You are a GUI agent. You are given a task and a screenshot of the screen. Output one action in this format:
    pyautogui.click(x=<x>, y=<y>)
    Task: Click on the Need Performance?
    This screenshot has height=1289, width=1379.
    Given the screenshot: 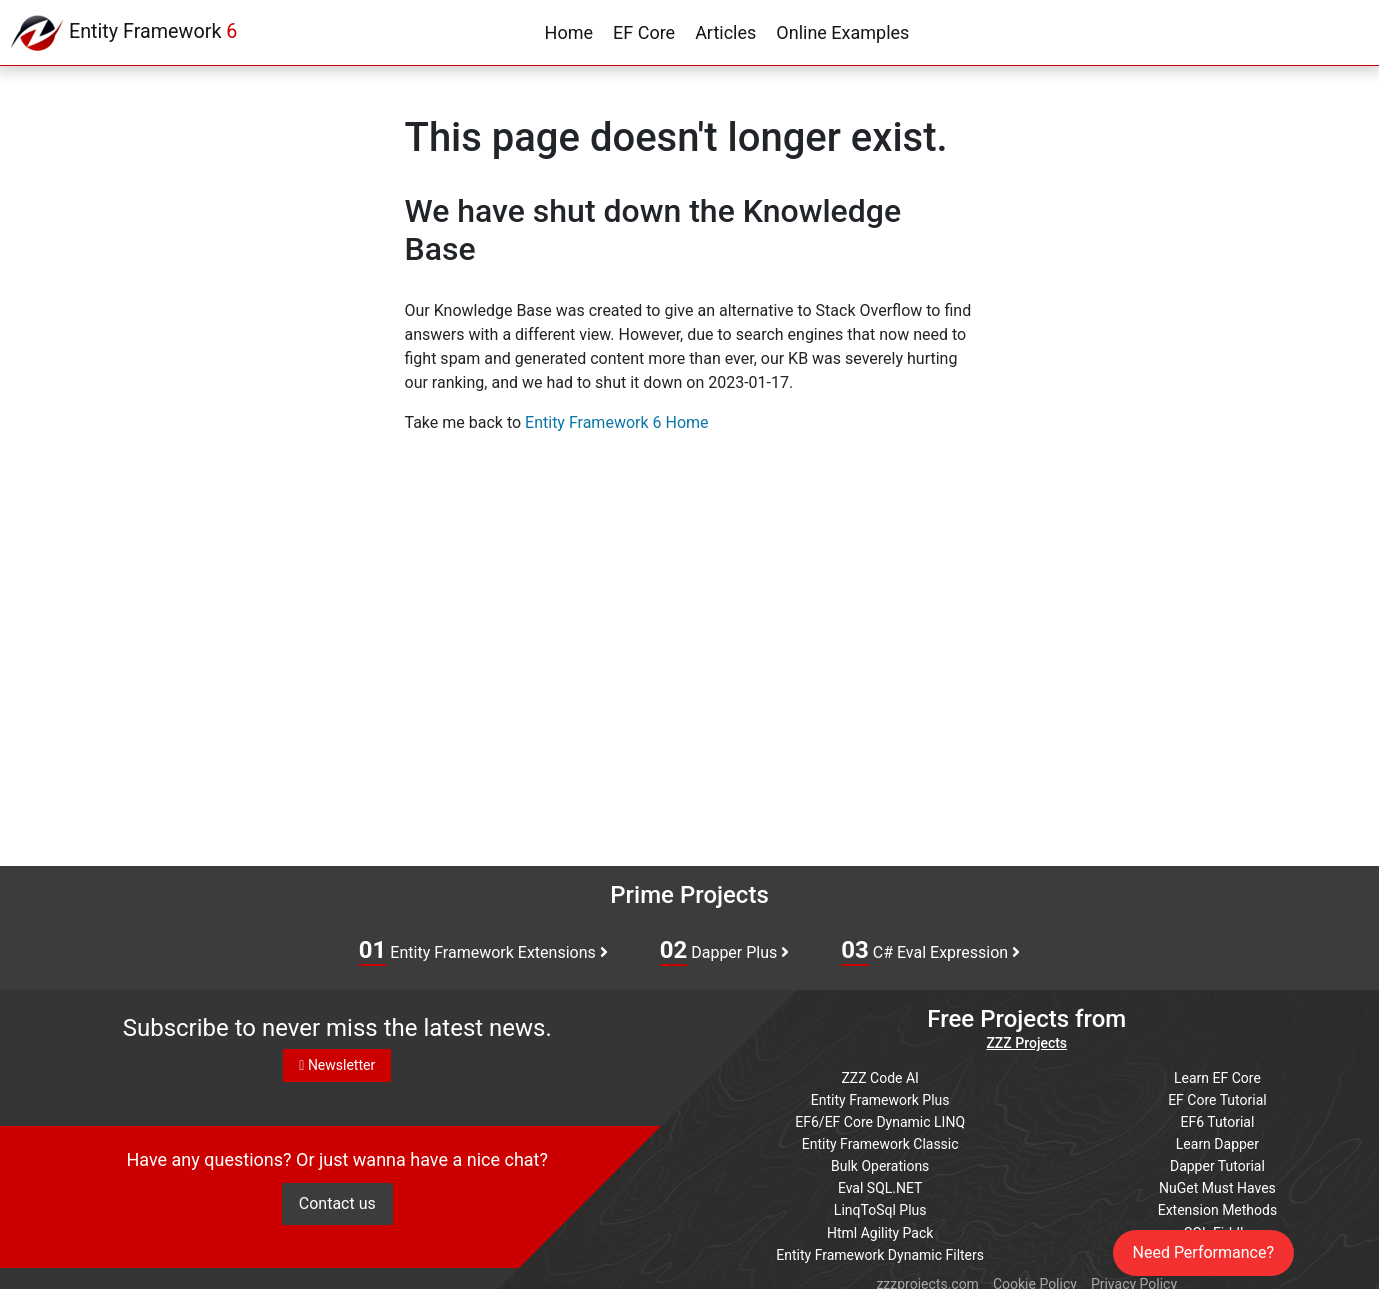 What is the action you would take?
    pyautogui.click(x=1204, y=1252)
    